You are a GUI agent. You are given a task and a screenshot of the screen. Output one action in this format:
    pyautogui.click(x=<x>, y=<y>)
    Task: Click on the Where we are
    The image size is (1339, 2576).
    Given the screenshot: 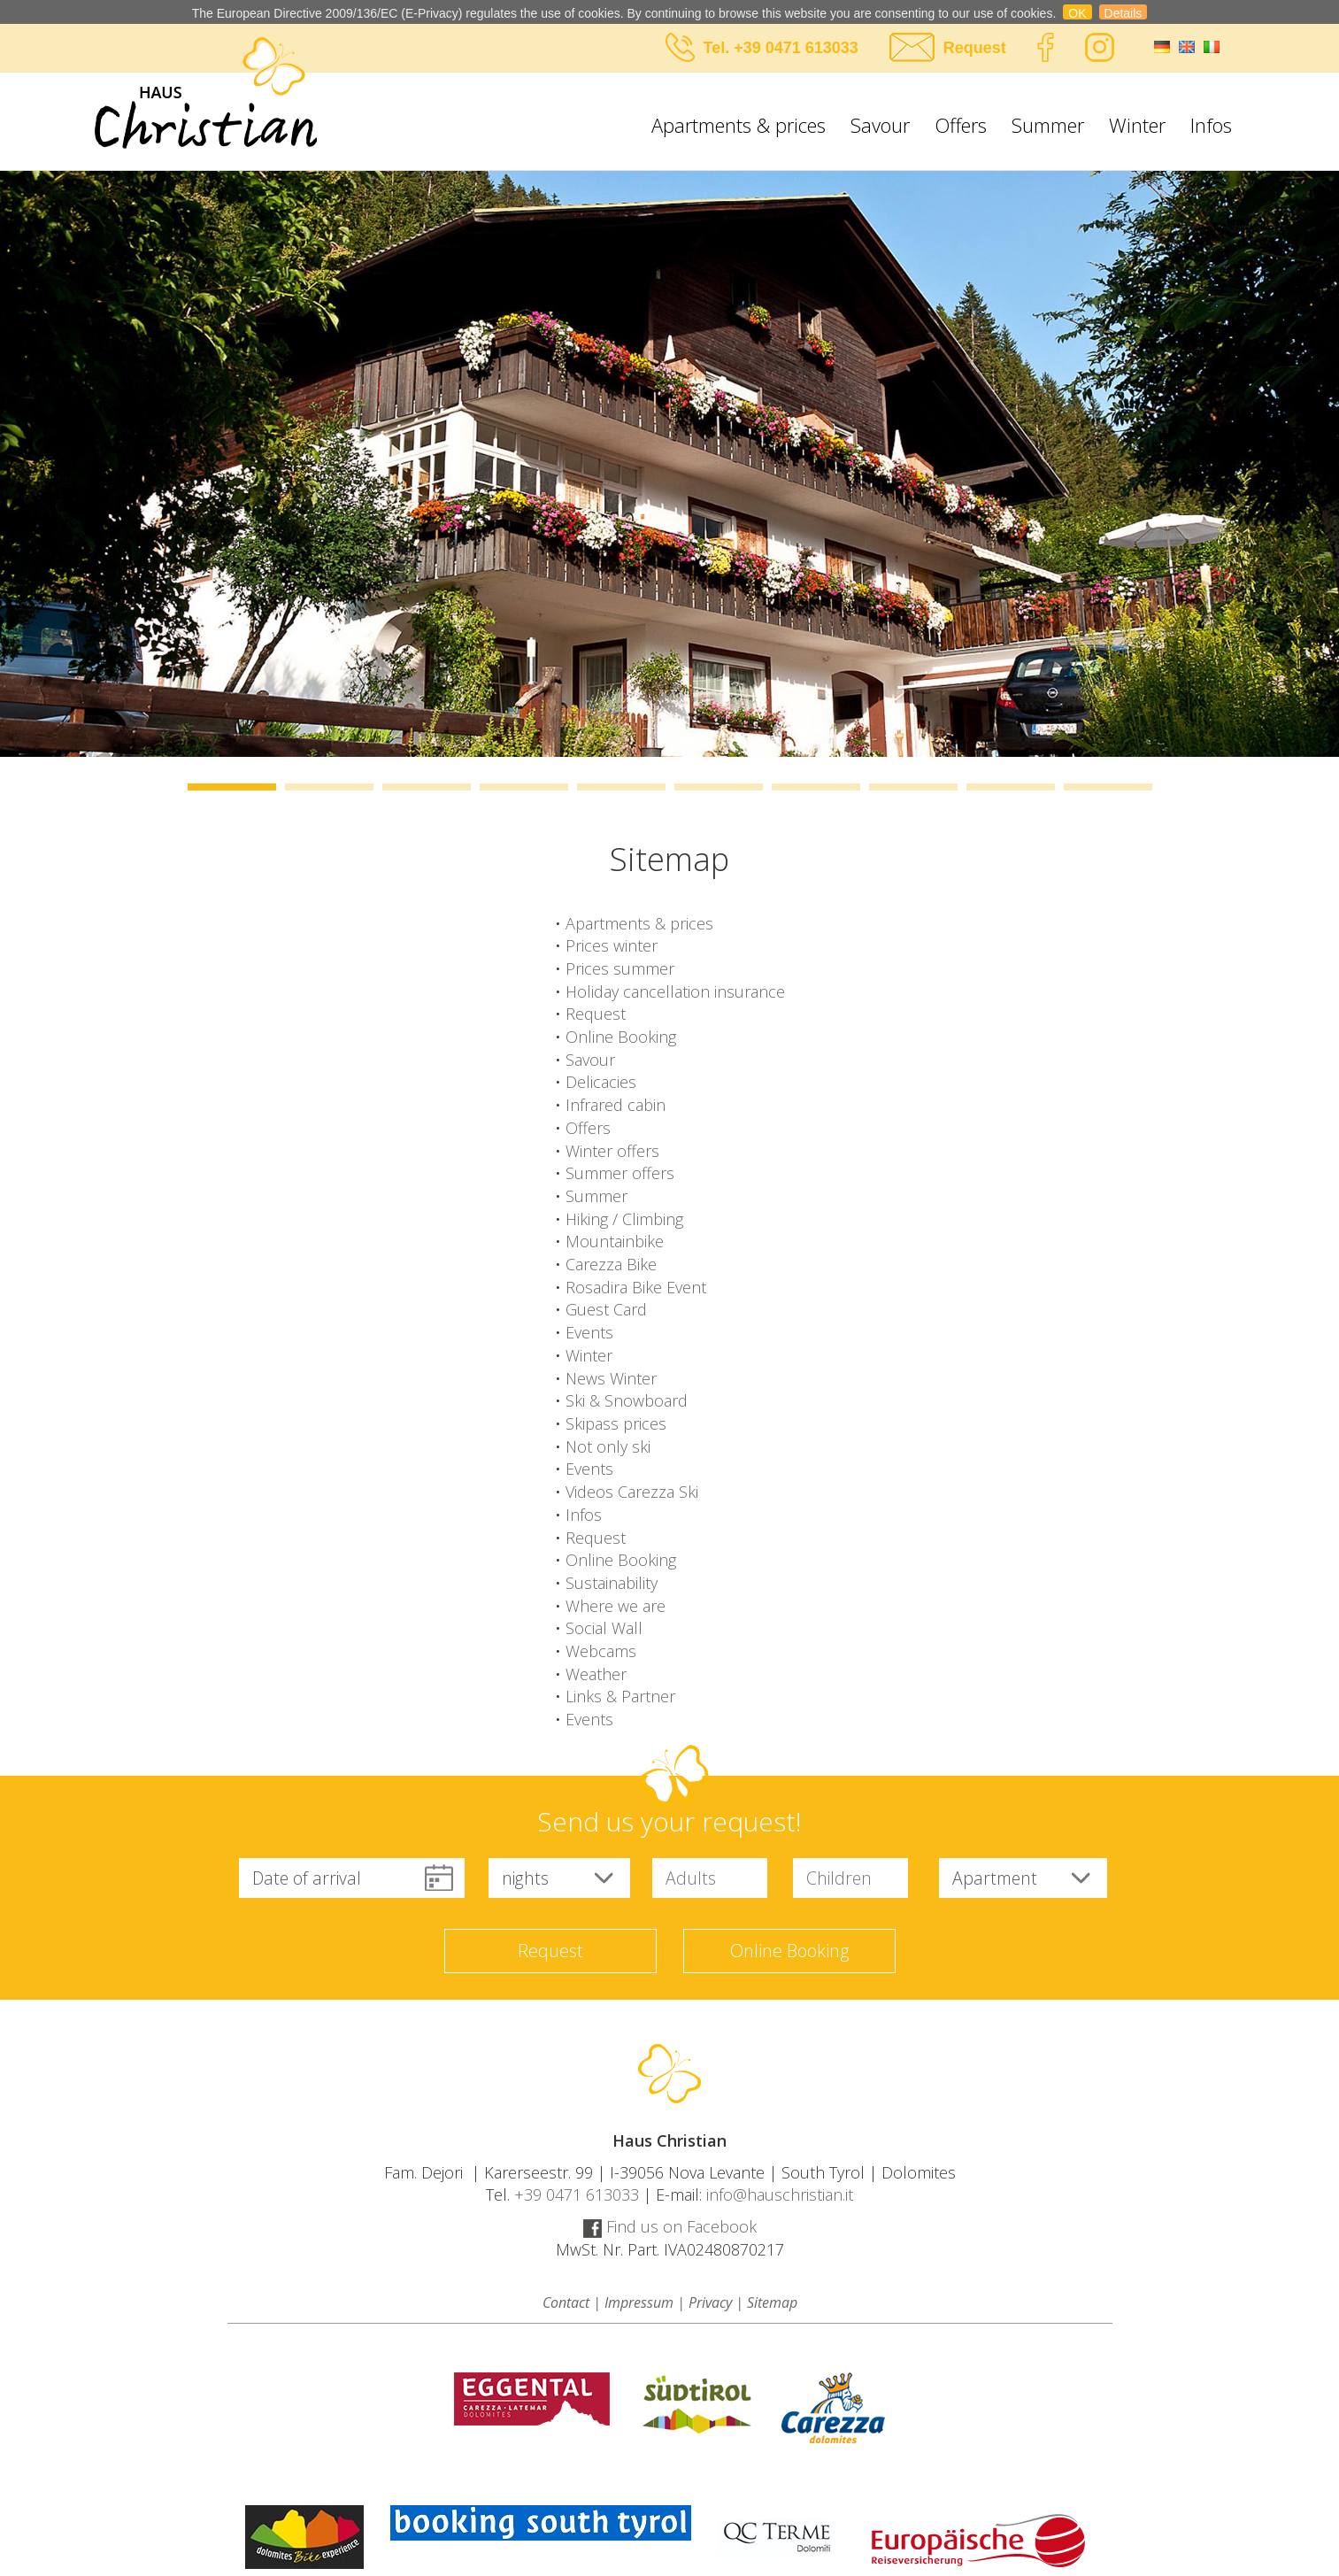 What is the action you would take?
    pyautogui.click(x=616, y=1605)
    